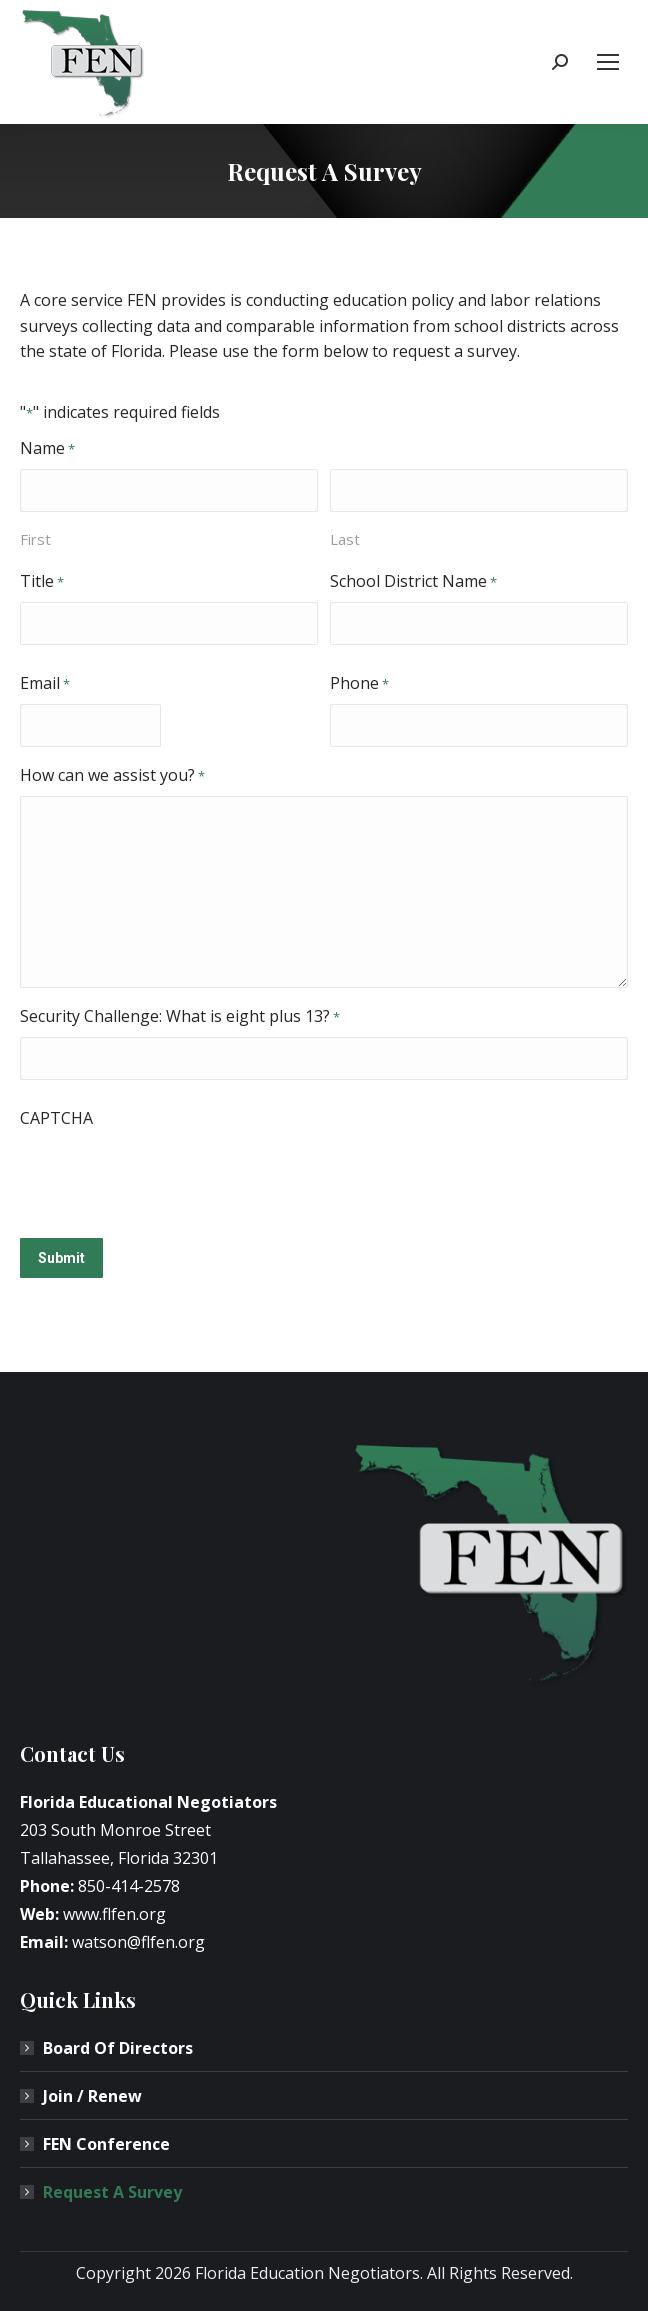  Describe the element at coordinates (608, 62) in the screenshot. I see `[Mobile menu icon]` at that location.